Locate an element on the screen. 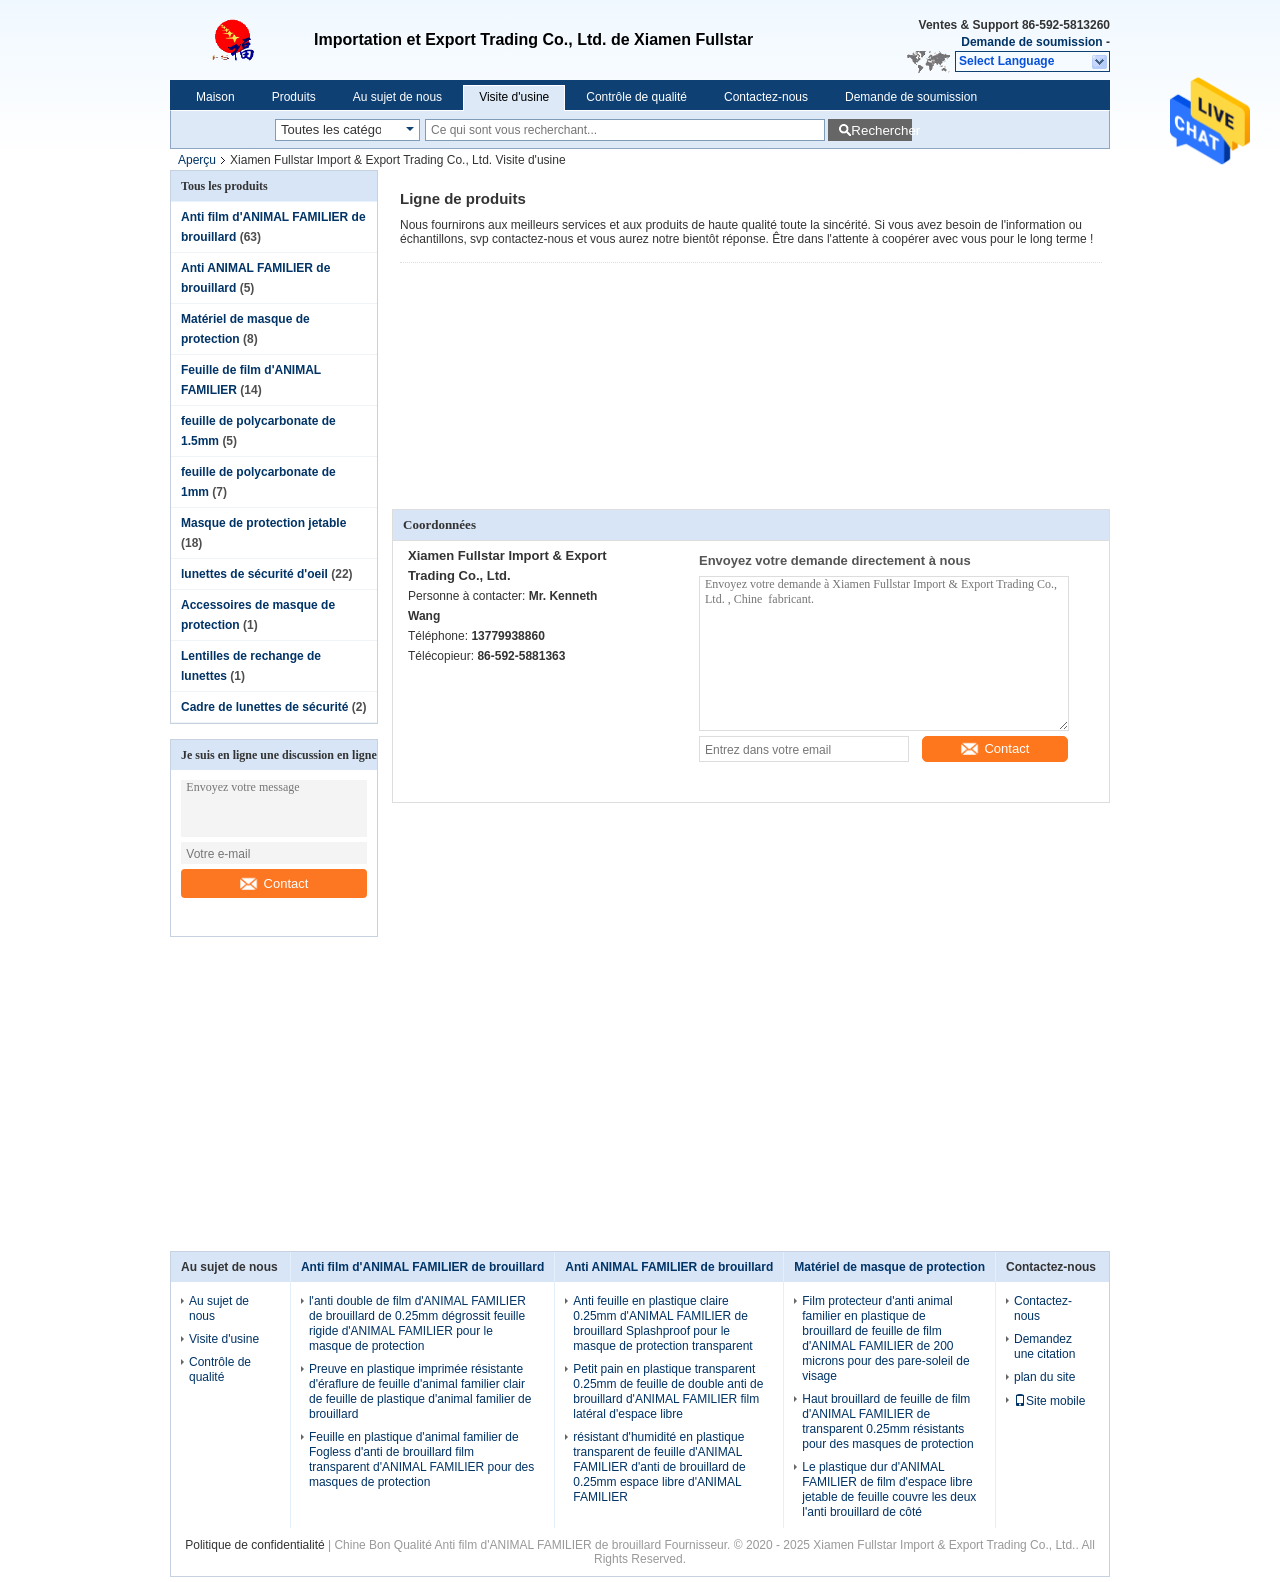  Maison is located at coordinates (215, 97).